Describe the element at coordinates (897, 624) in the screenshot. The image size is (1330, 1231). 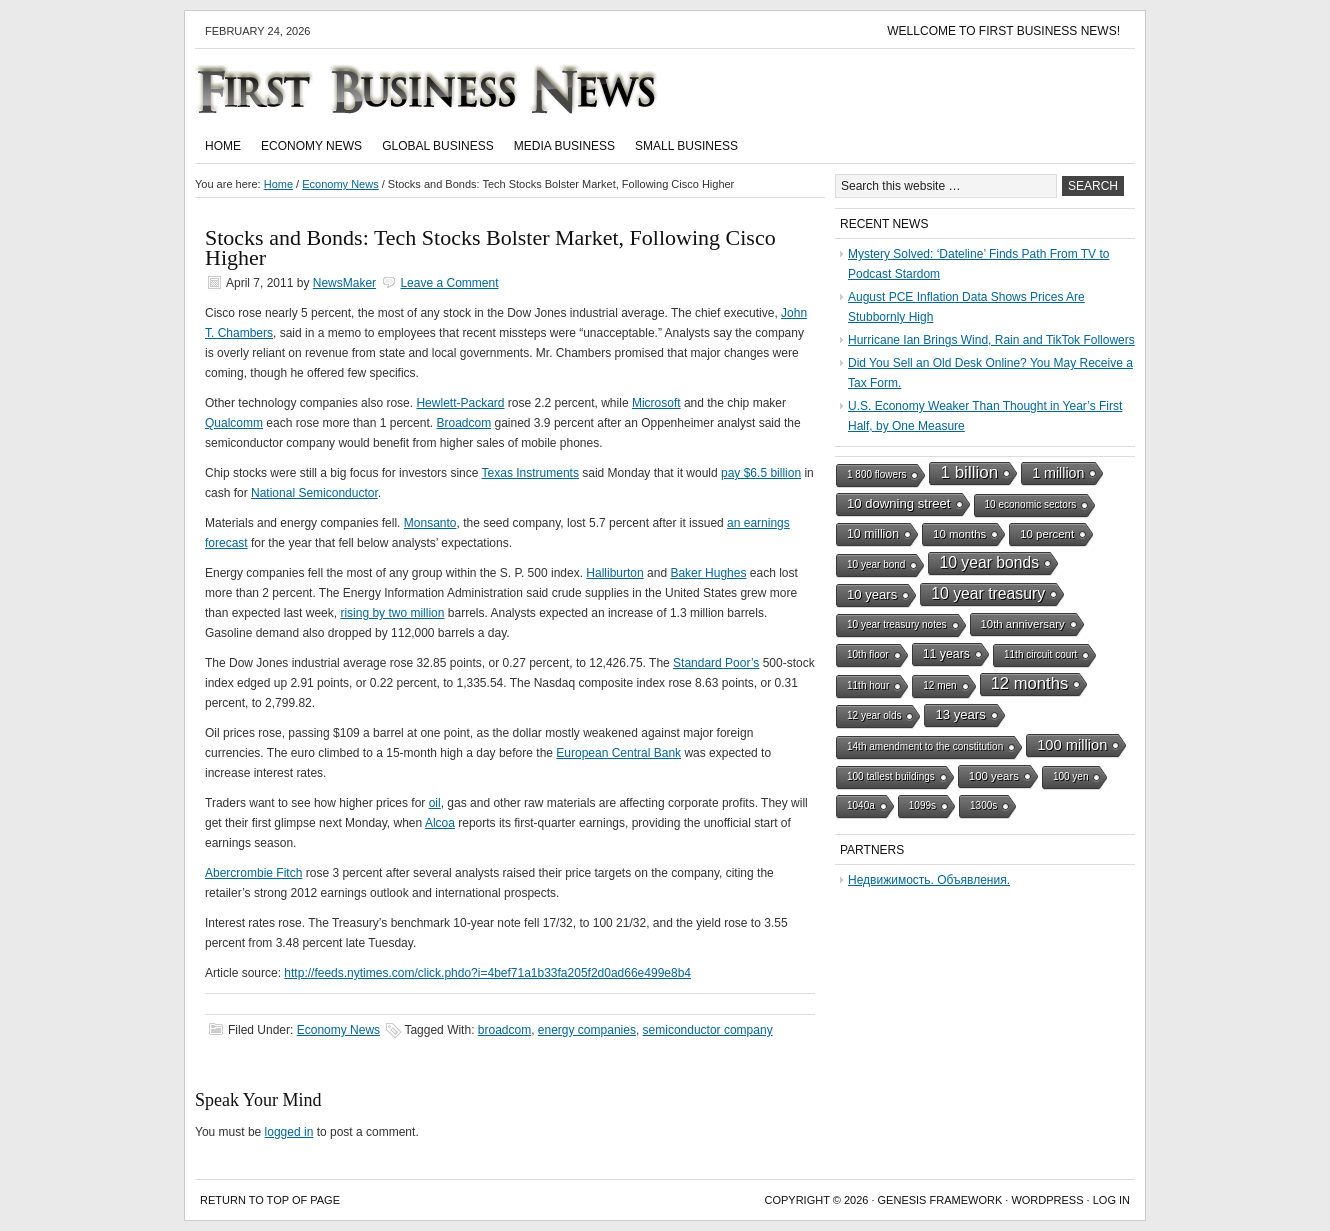
I see `10 year treasury notes [10 year treasury notes (1 item)]` at that location.